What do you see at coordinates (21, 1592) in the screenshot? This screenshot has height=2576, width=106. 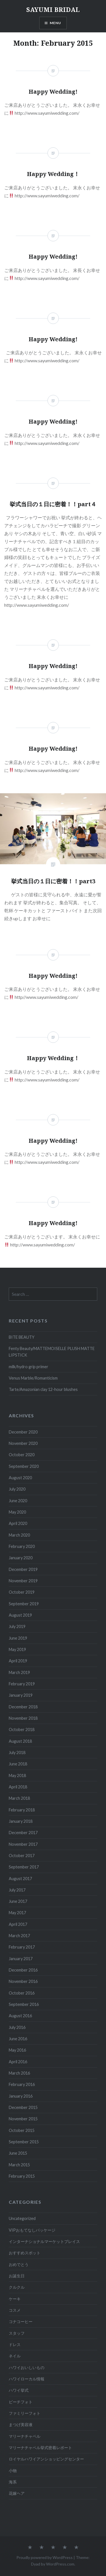 I see `October 2019` at bounding box center [21, 1592].